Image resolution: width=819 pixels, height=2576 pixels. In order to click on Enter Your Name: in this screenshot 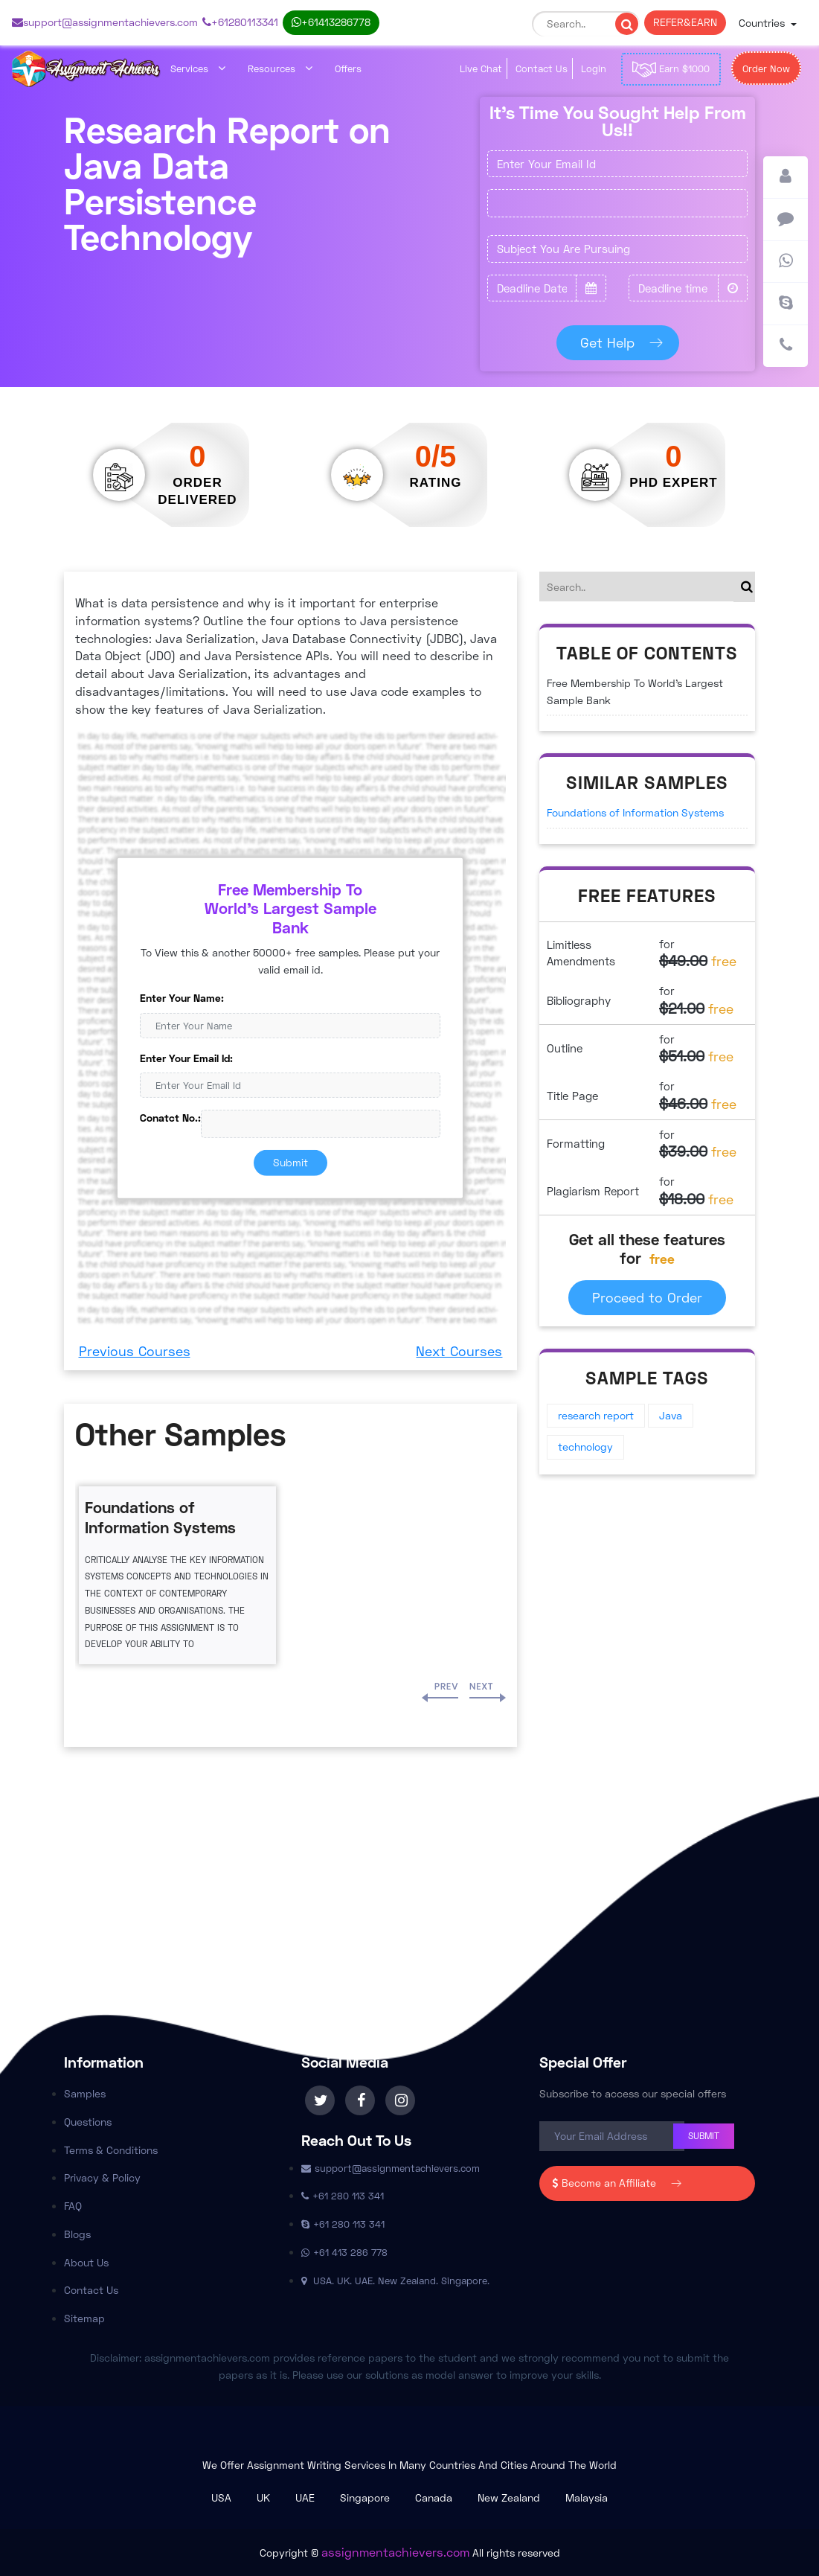, I will do `click(182, 997)`.